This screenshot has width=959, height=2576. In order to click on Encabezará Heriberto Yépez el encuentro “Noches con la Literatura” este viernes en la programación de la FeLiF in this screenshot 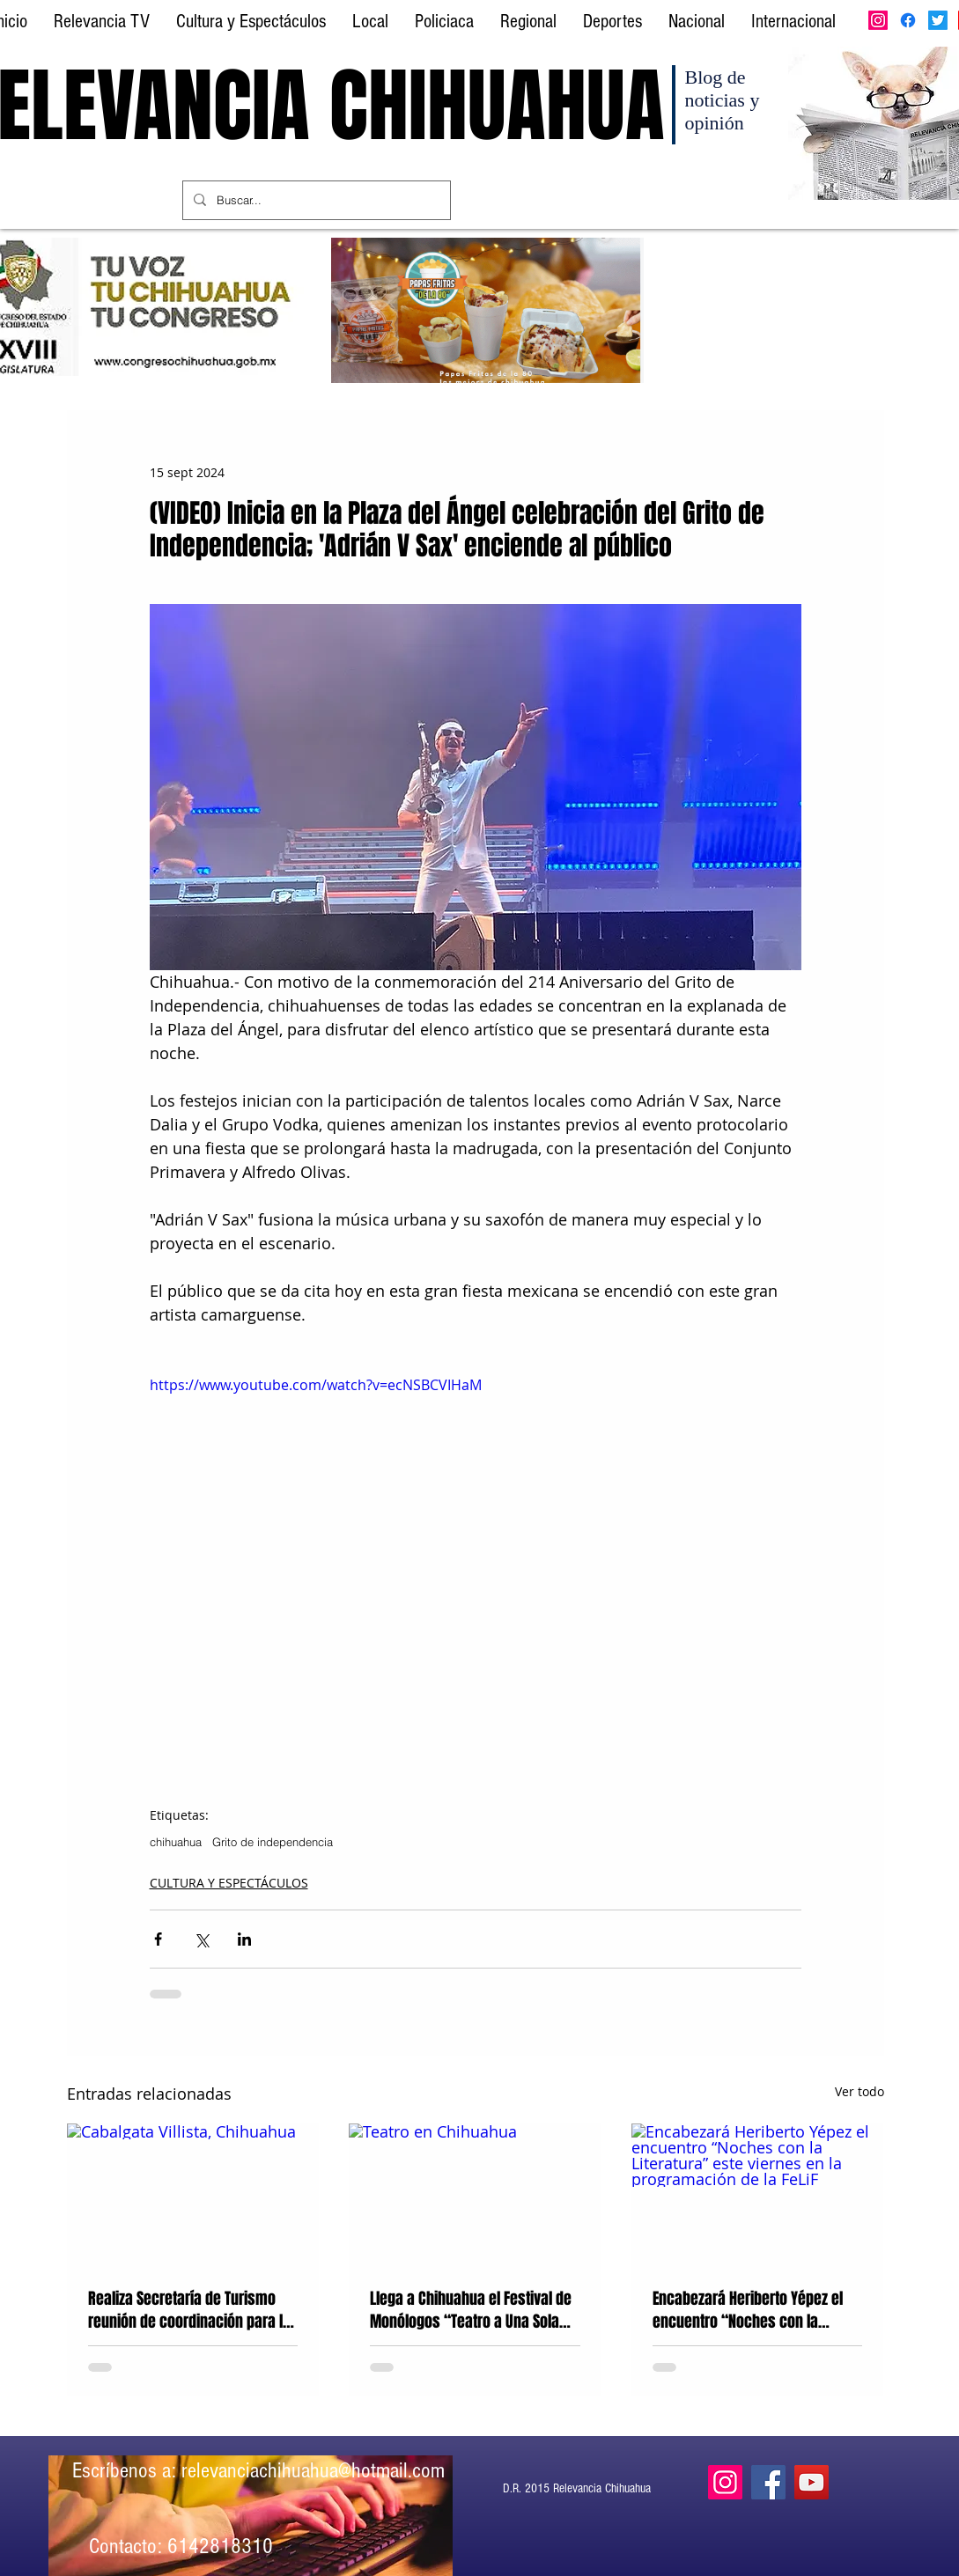, I will do `click(748, 2310)`.